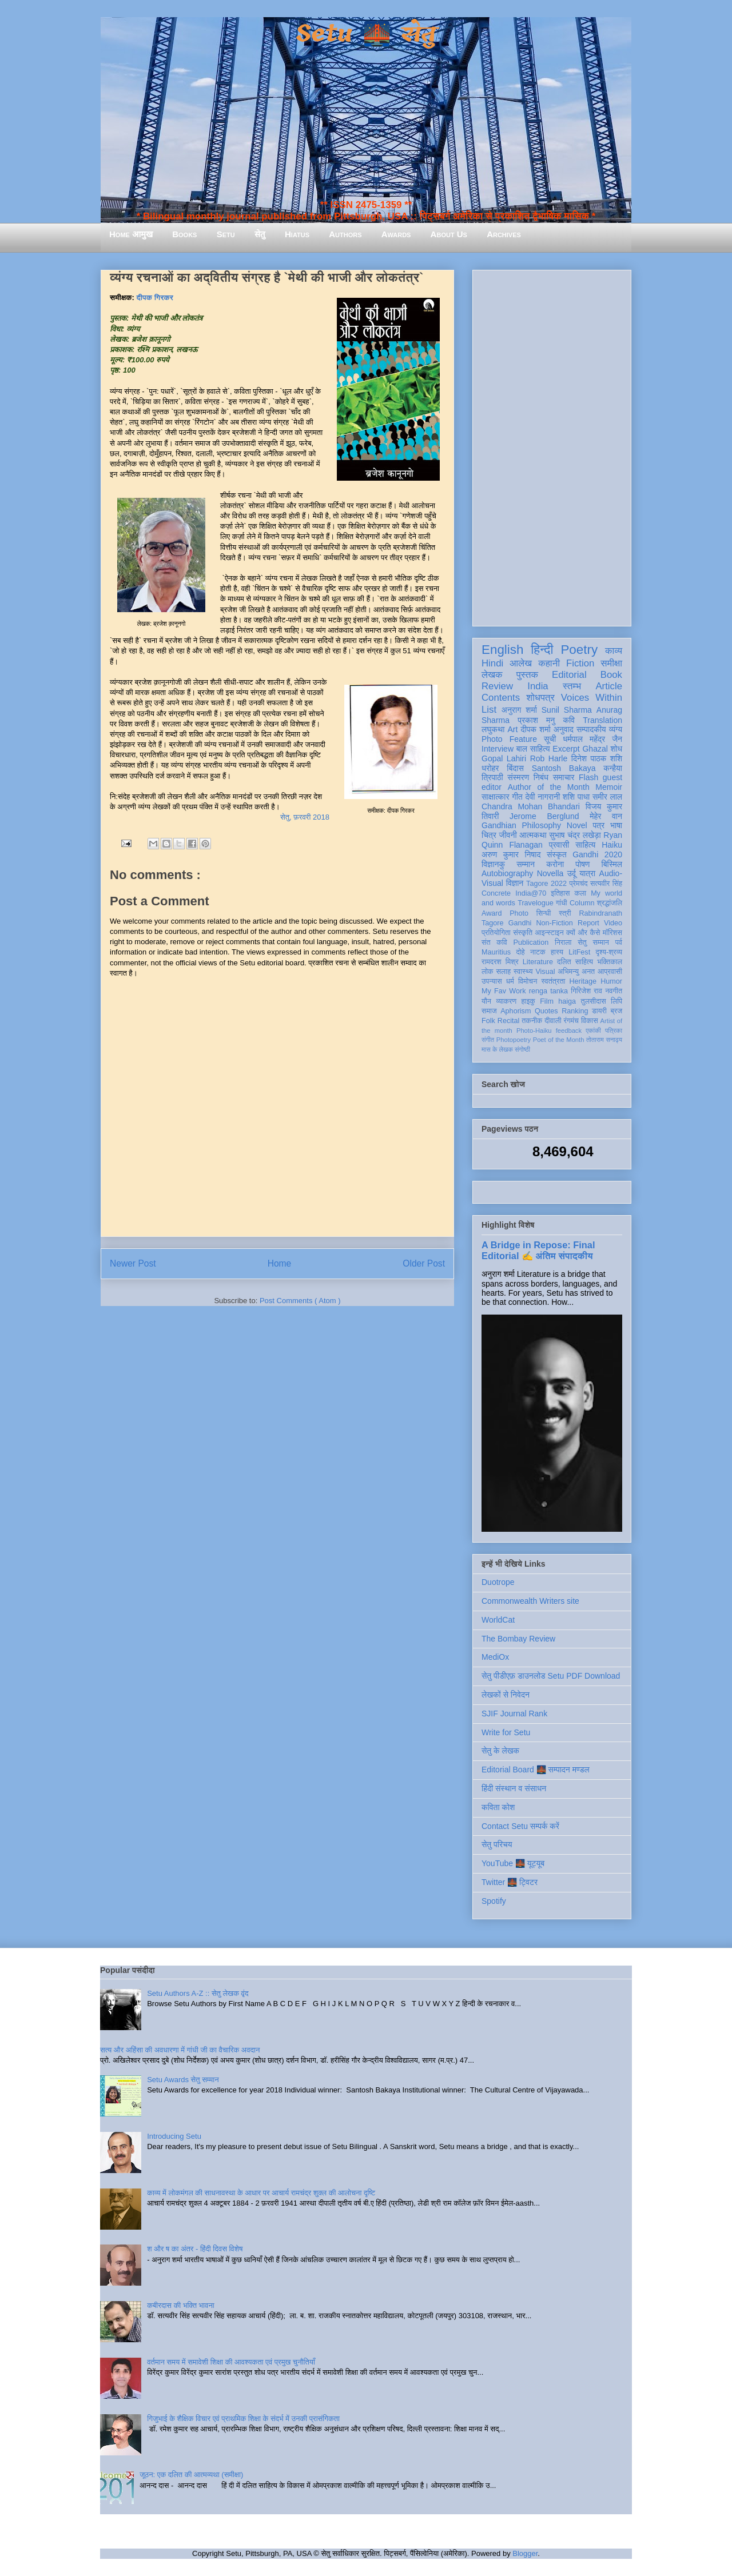 The height and width of the screenshot is (2576, 732). Describe the element at coordinates (550, 873) in the screenshot. I see `Novella` at that location.